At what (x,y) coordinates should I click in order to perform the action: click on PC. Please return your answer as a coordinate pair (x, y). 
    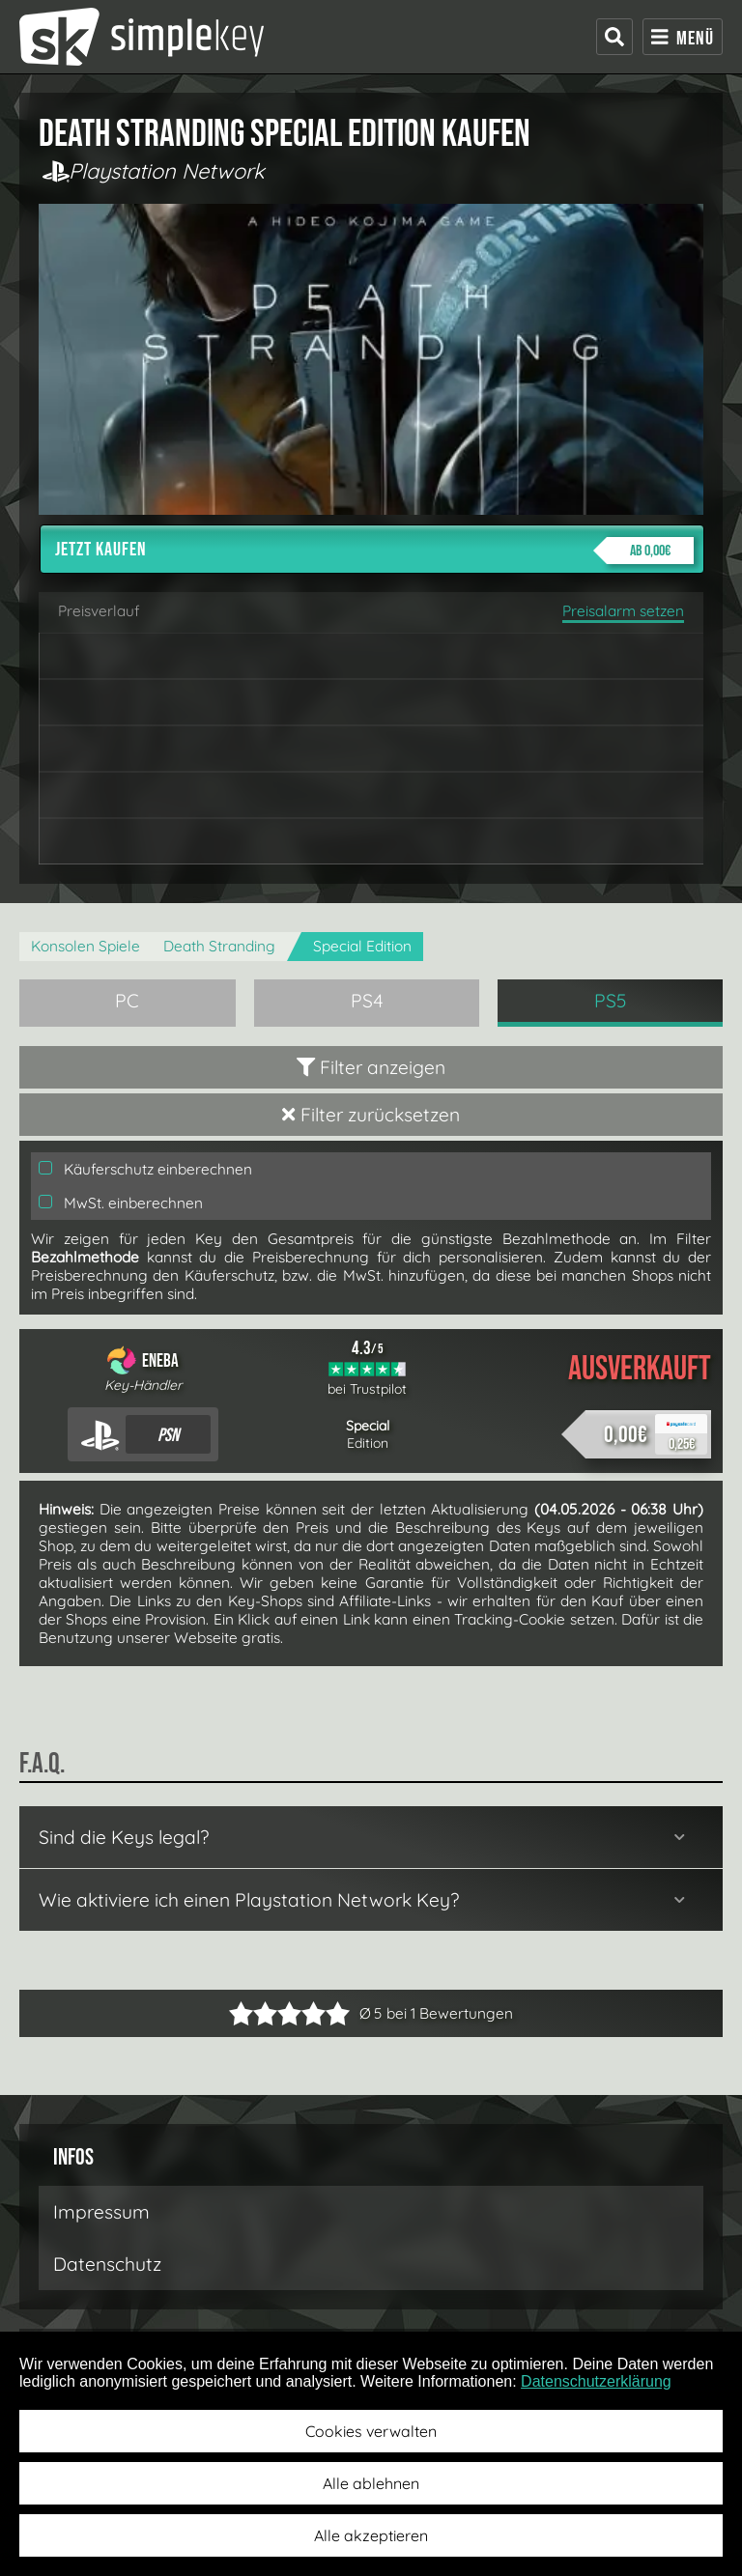
    Looking at the image, I should click on (127, 1000).